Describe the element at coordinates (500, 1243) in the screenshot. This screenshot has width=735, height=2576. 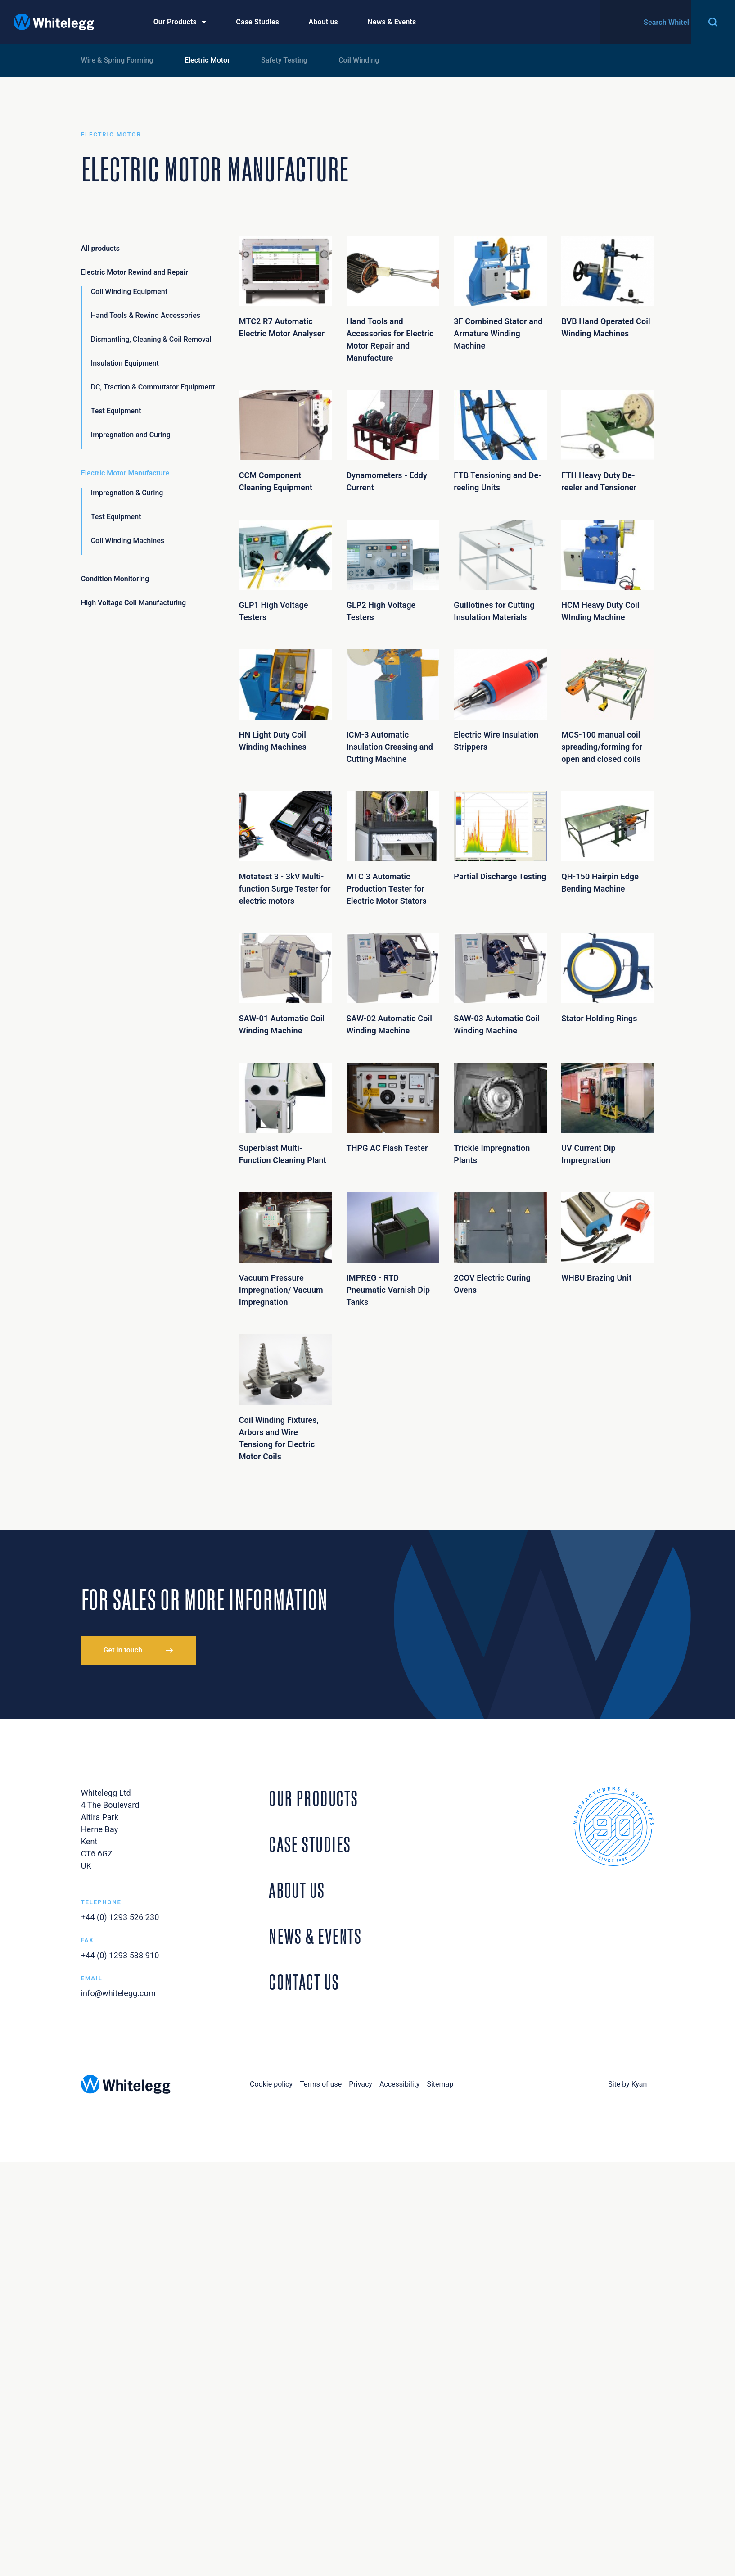
I see `2COV Electric Curing Ovens` at that location.